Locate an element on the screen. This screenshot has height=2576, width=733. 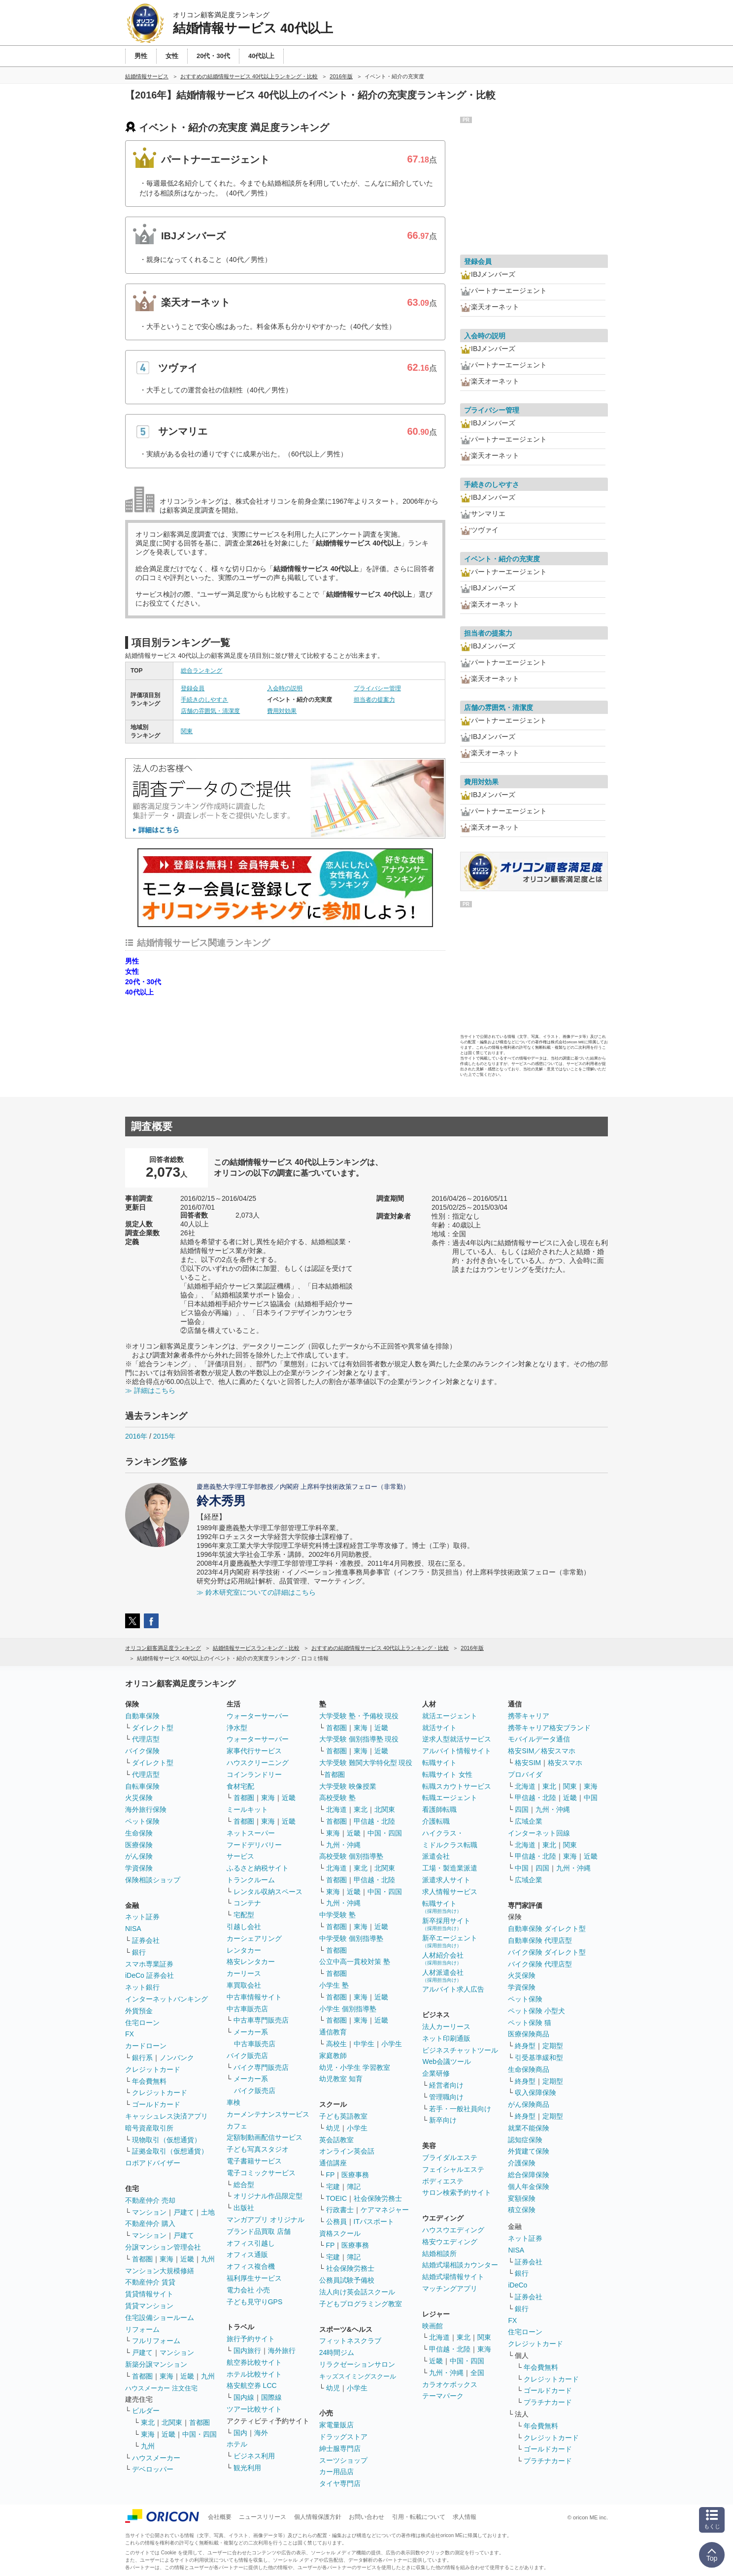
高校受験 塾 is located at coordinates (337, 1798).